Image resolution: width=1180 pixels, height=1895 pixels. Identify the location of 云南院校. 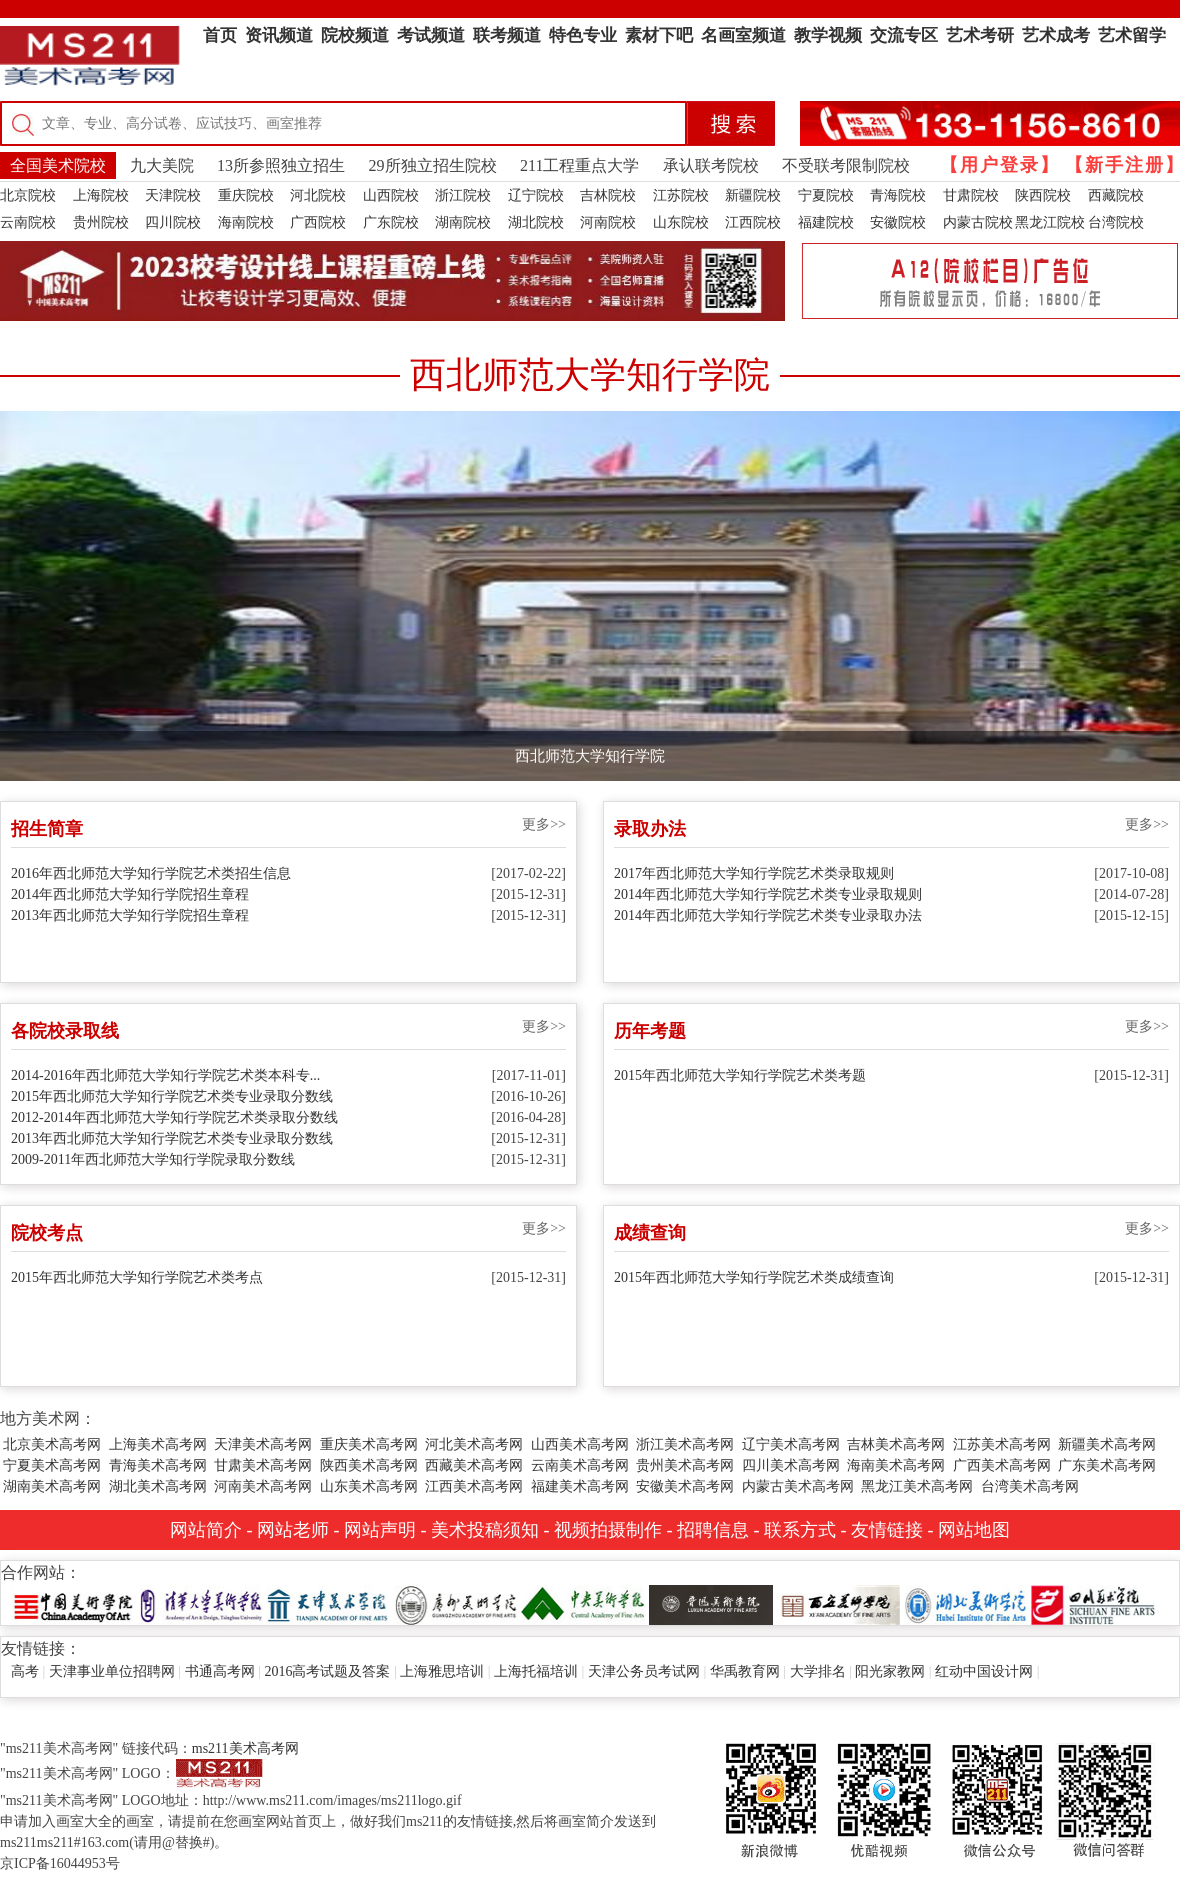
(28, 222).